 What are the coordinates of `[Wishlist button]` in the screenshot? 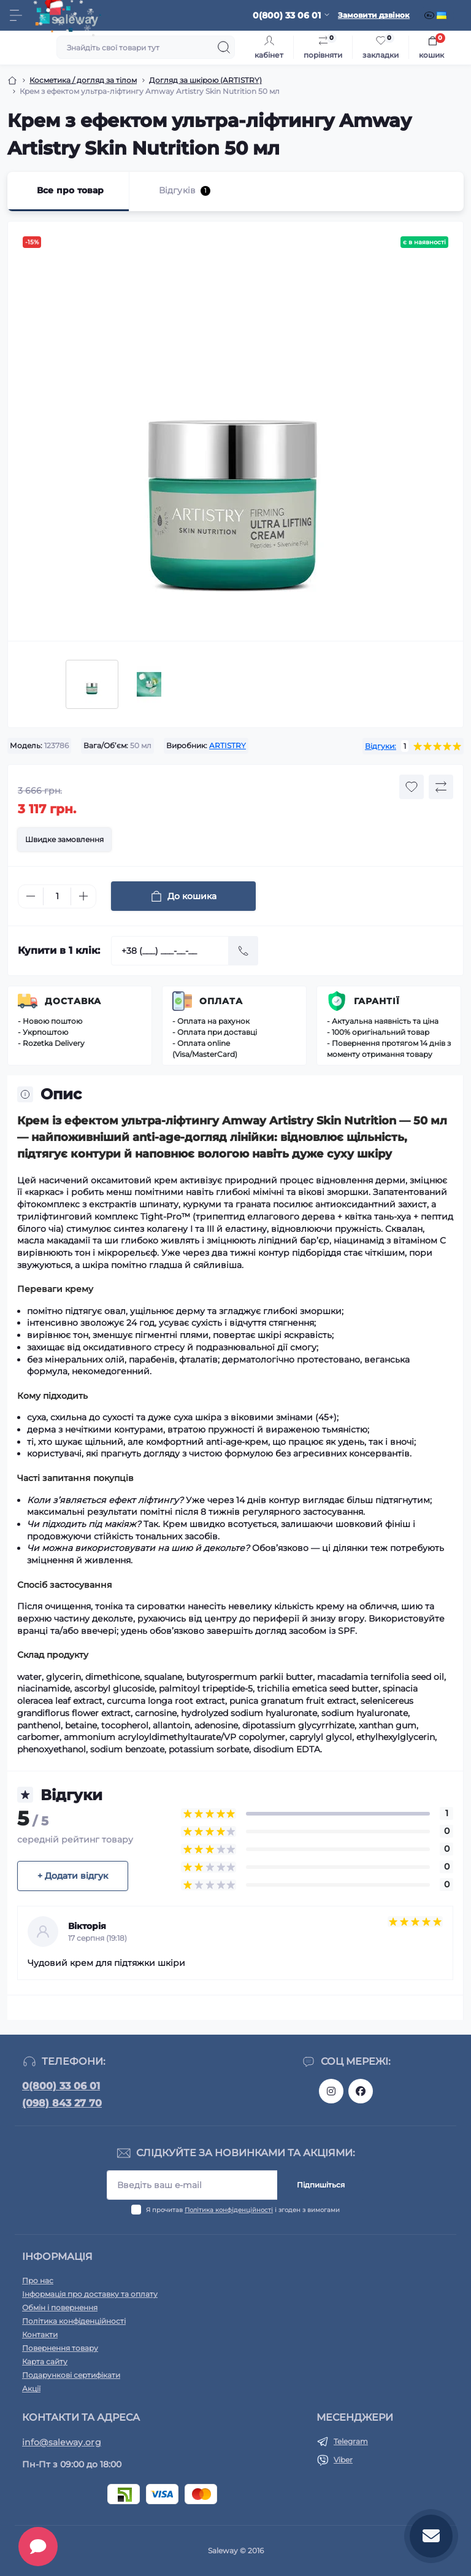 It's located at (411, 787).